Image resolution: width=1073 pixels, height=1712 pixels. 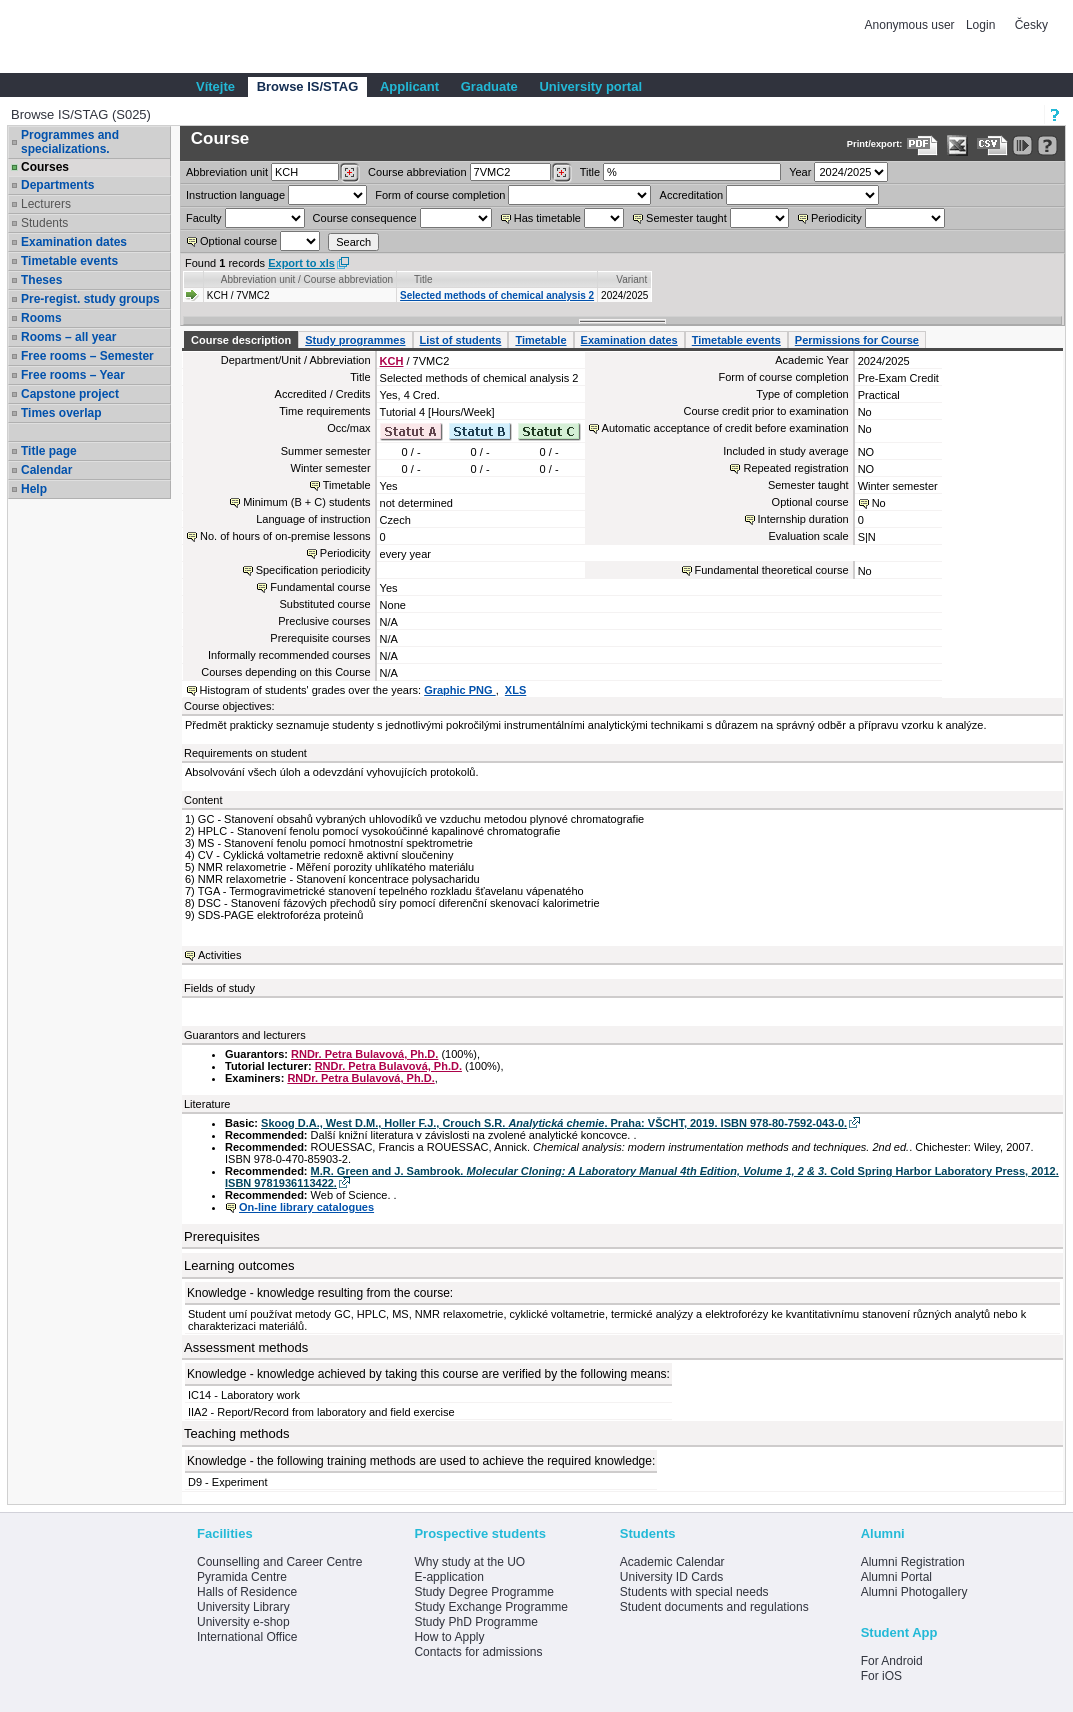 What do you see at coordinates (70, 394) in the screenshot?
I see `Capstone project` at bounding box center [70, 394].